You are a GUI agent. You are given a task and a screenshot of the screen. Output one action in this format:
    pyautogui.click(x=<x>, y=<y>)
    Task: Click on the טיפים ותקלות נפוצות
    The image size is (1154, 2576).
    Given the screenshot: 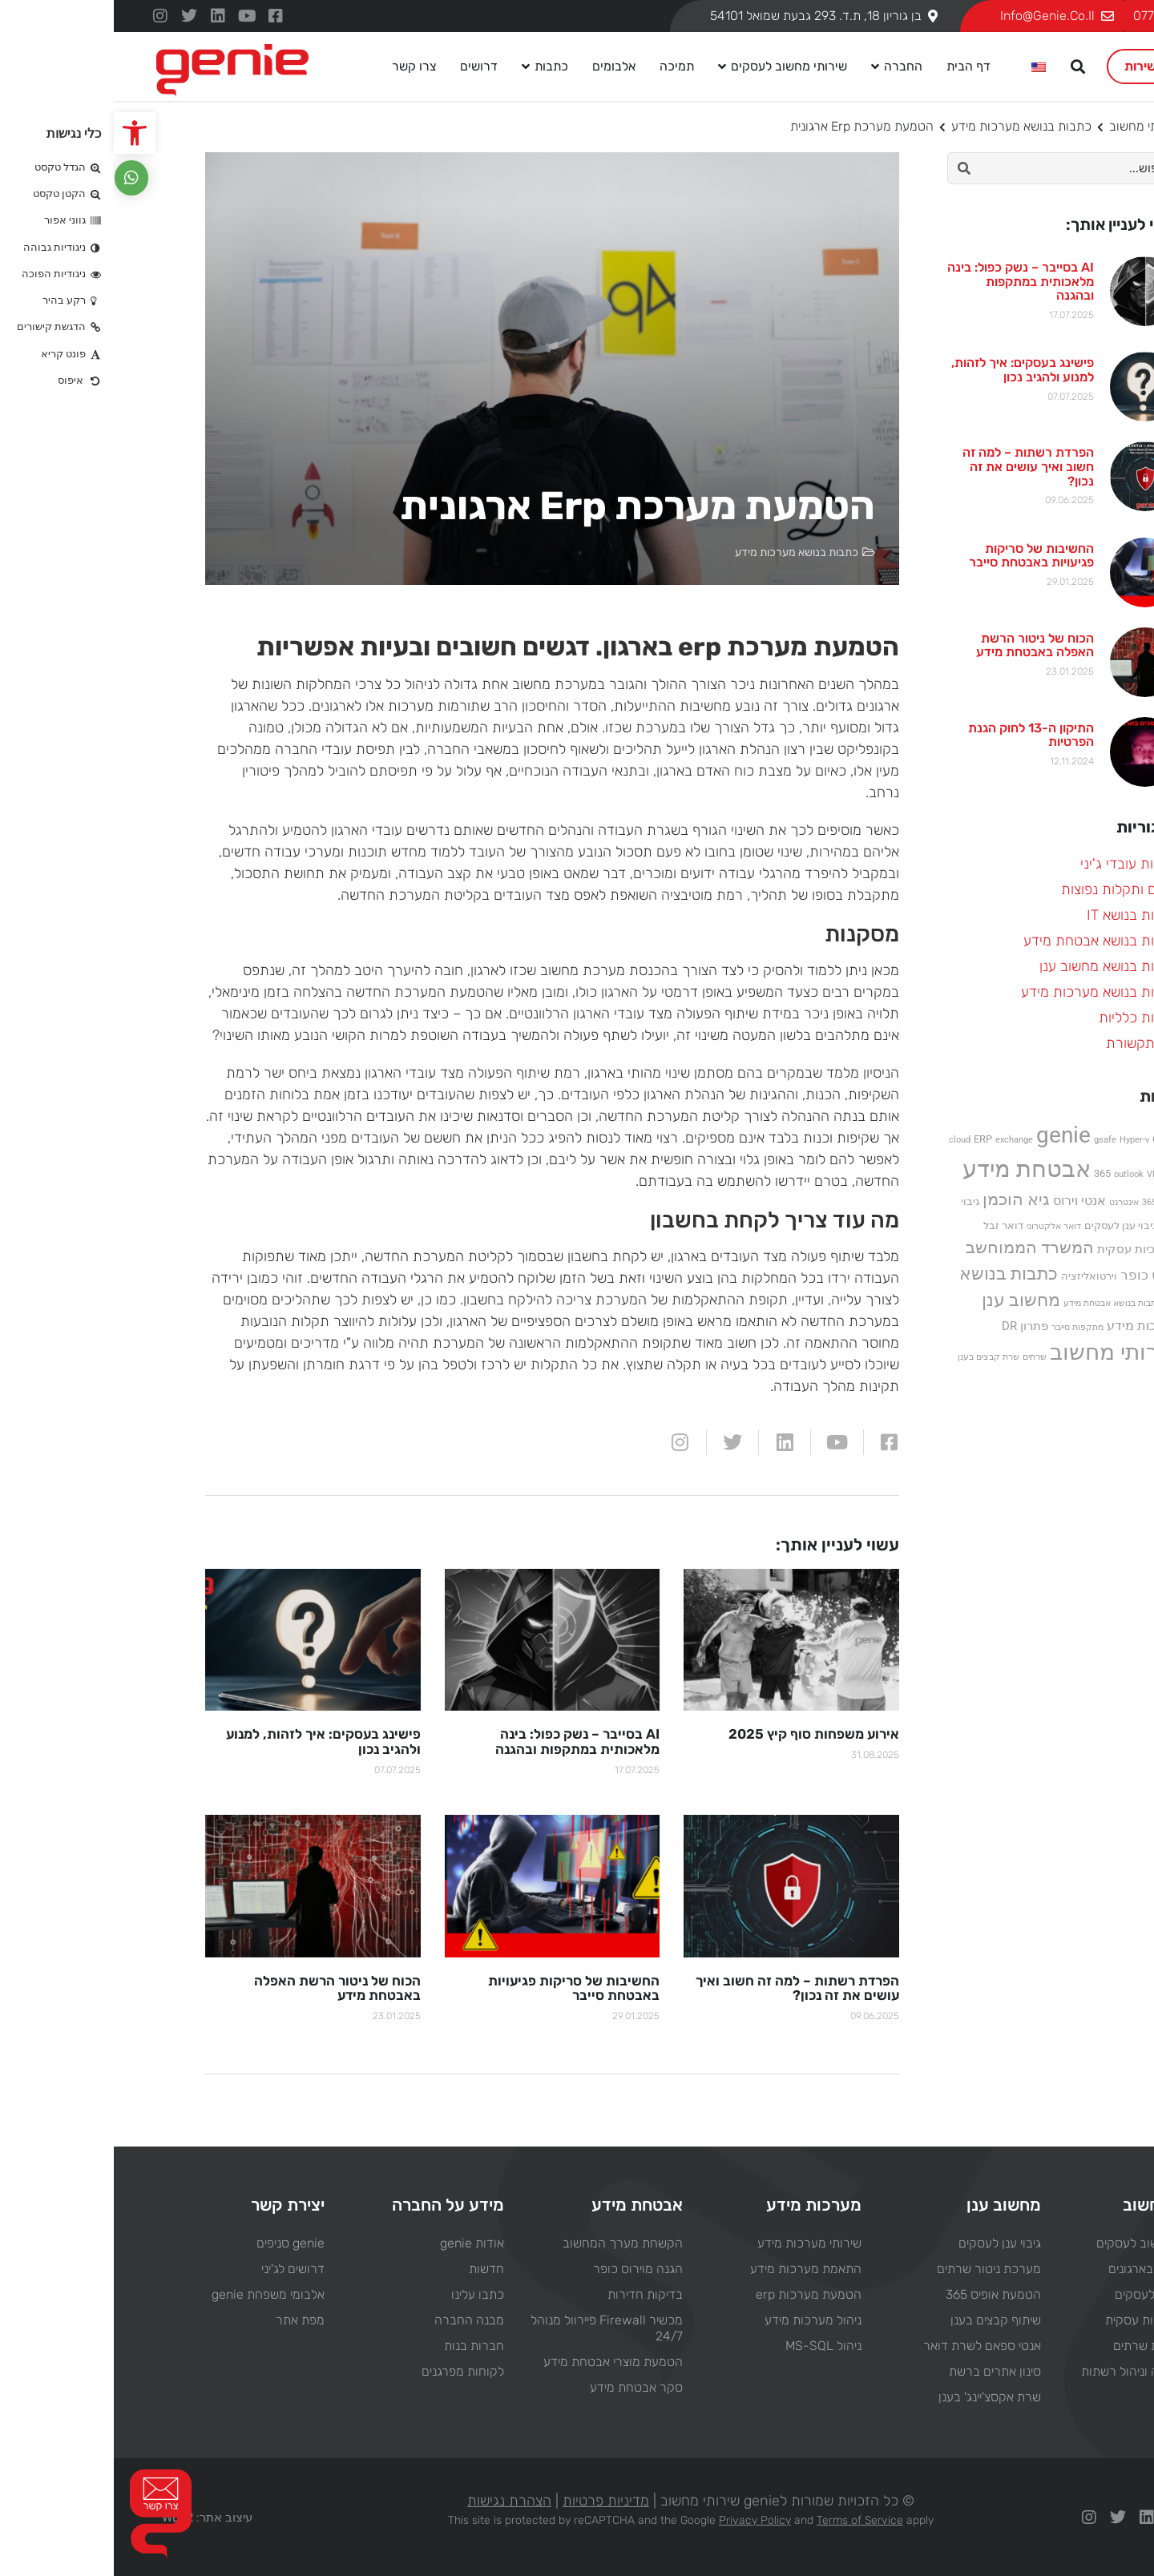 What is the action you would take?
    pyautogui.click(x=1006, y=889)
    